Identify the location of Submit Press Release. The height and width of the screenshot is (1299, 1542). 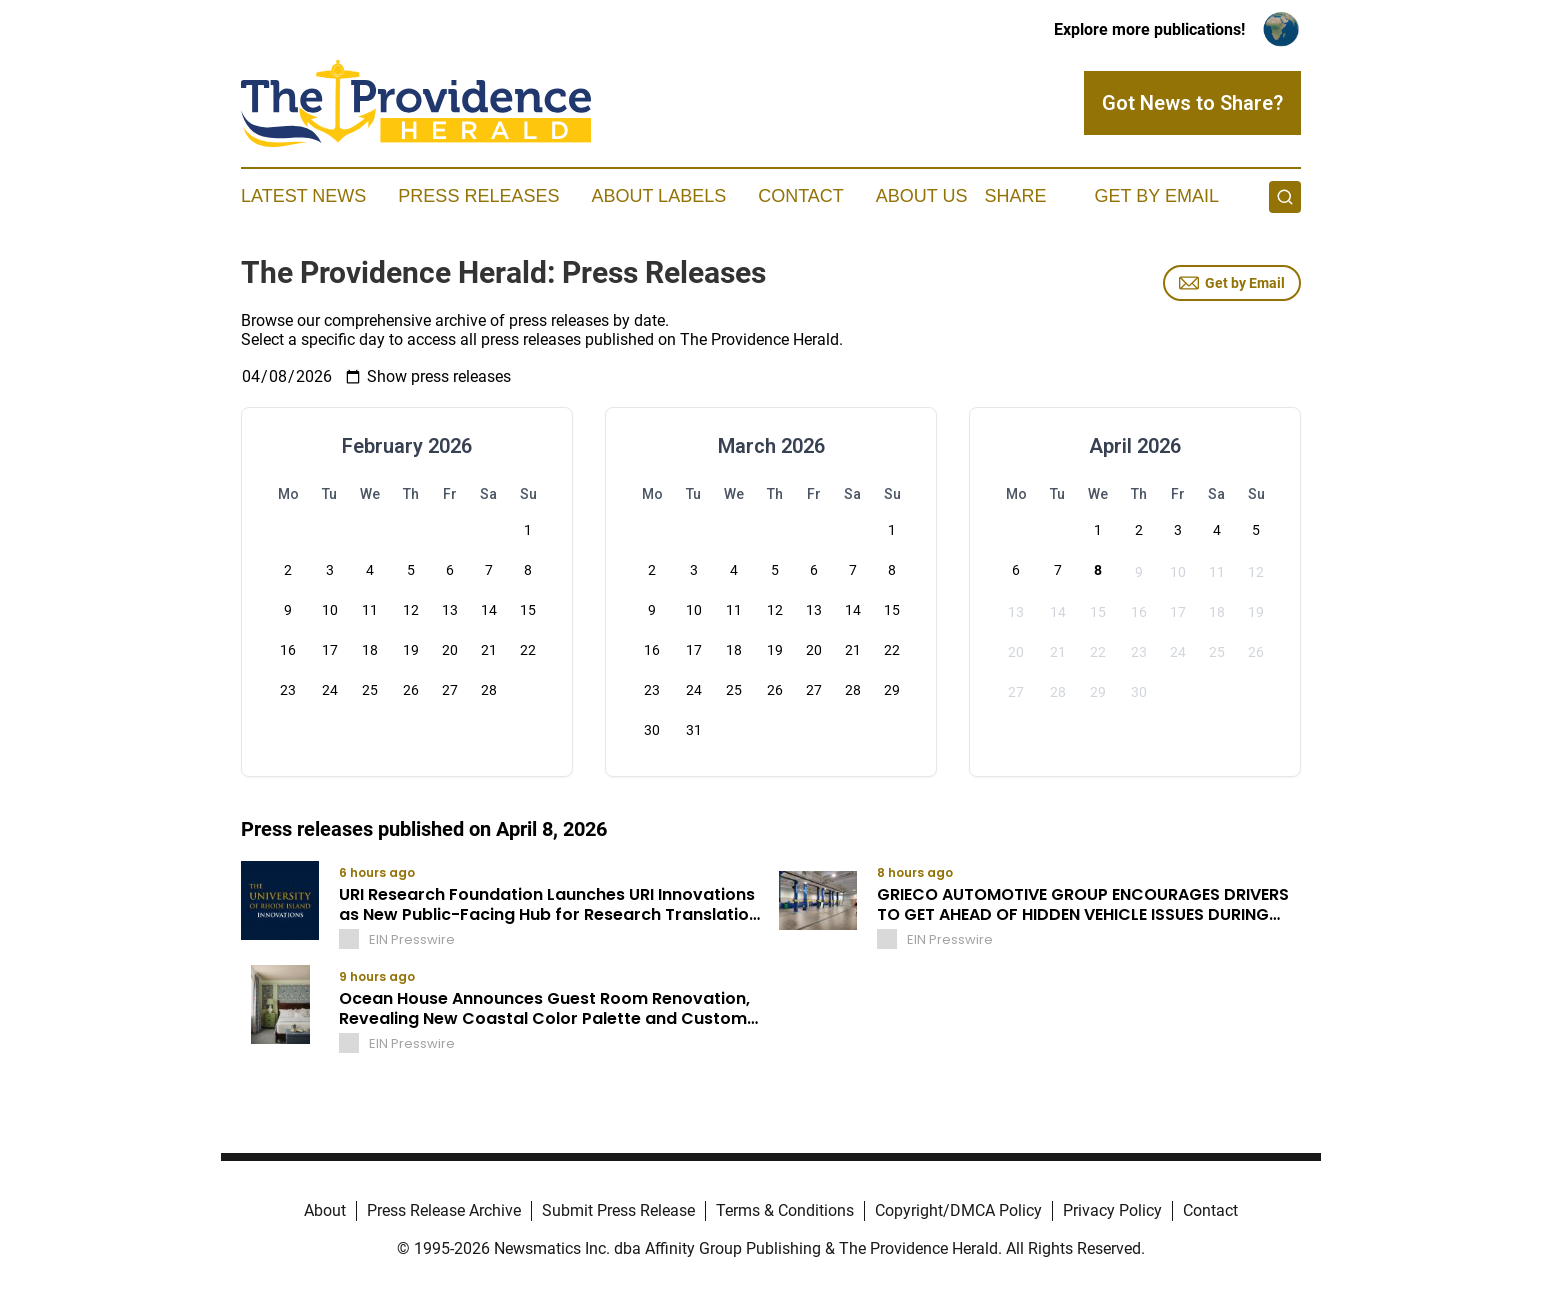
(618, 1210).